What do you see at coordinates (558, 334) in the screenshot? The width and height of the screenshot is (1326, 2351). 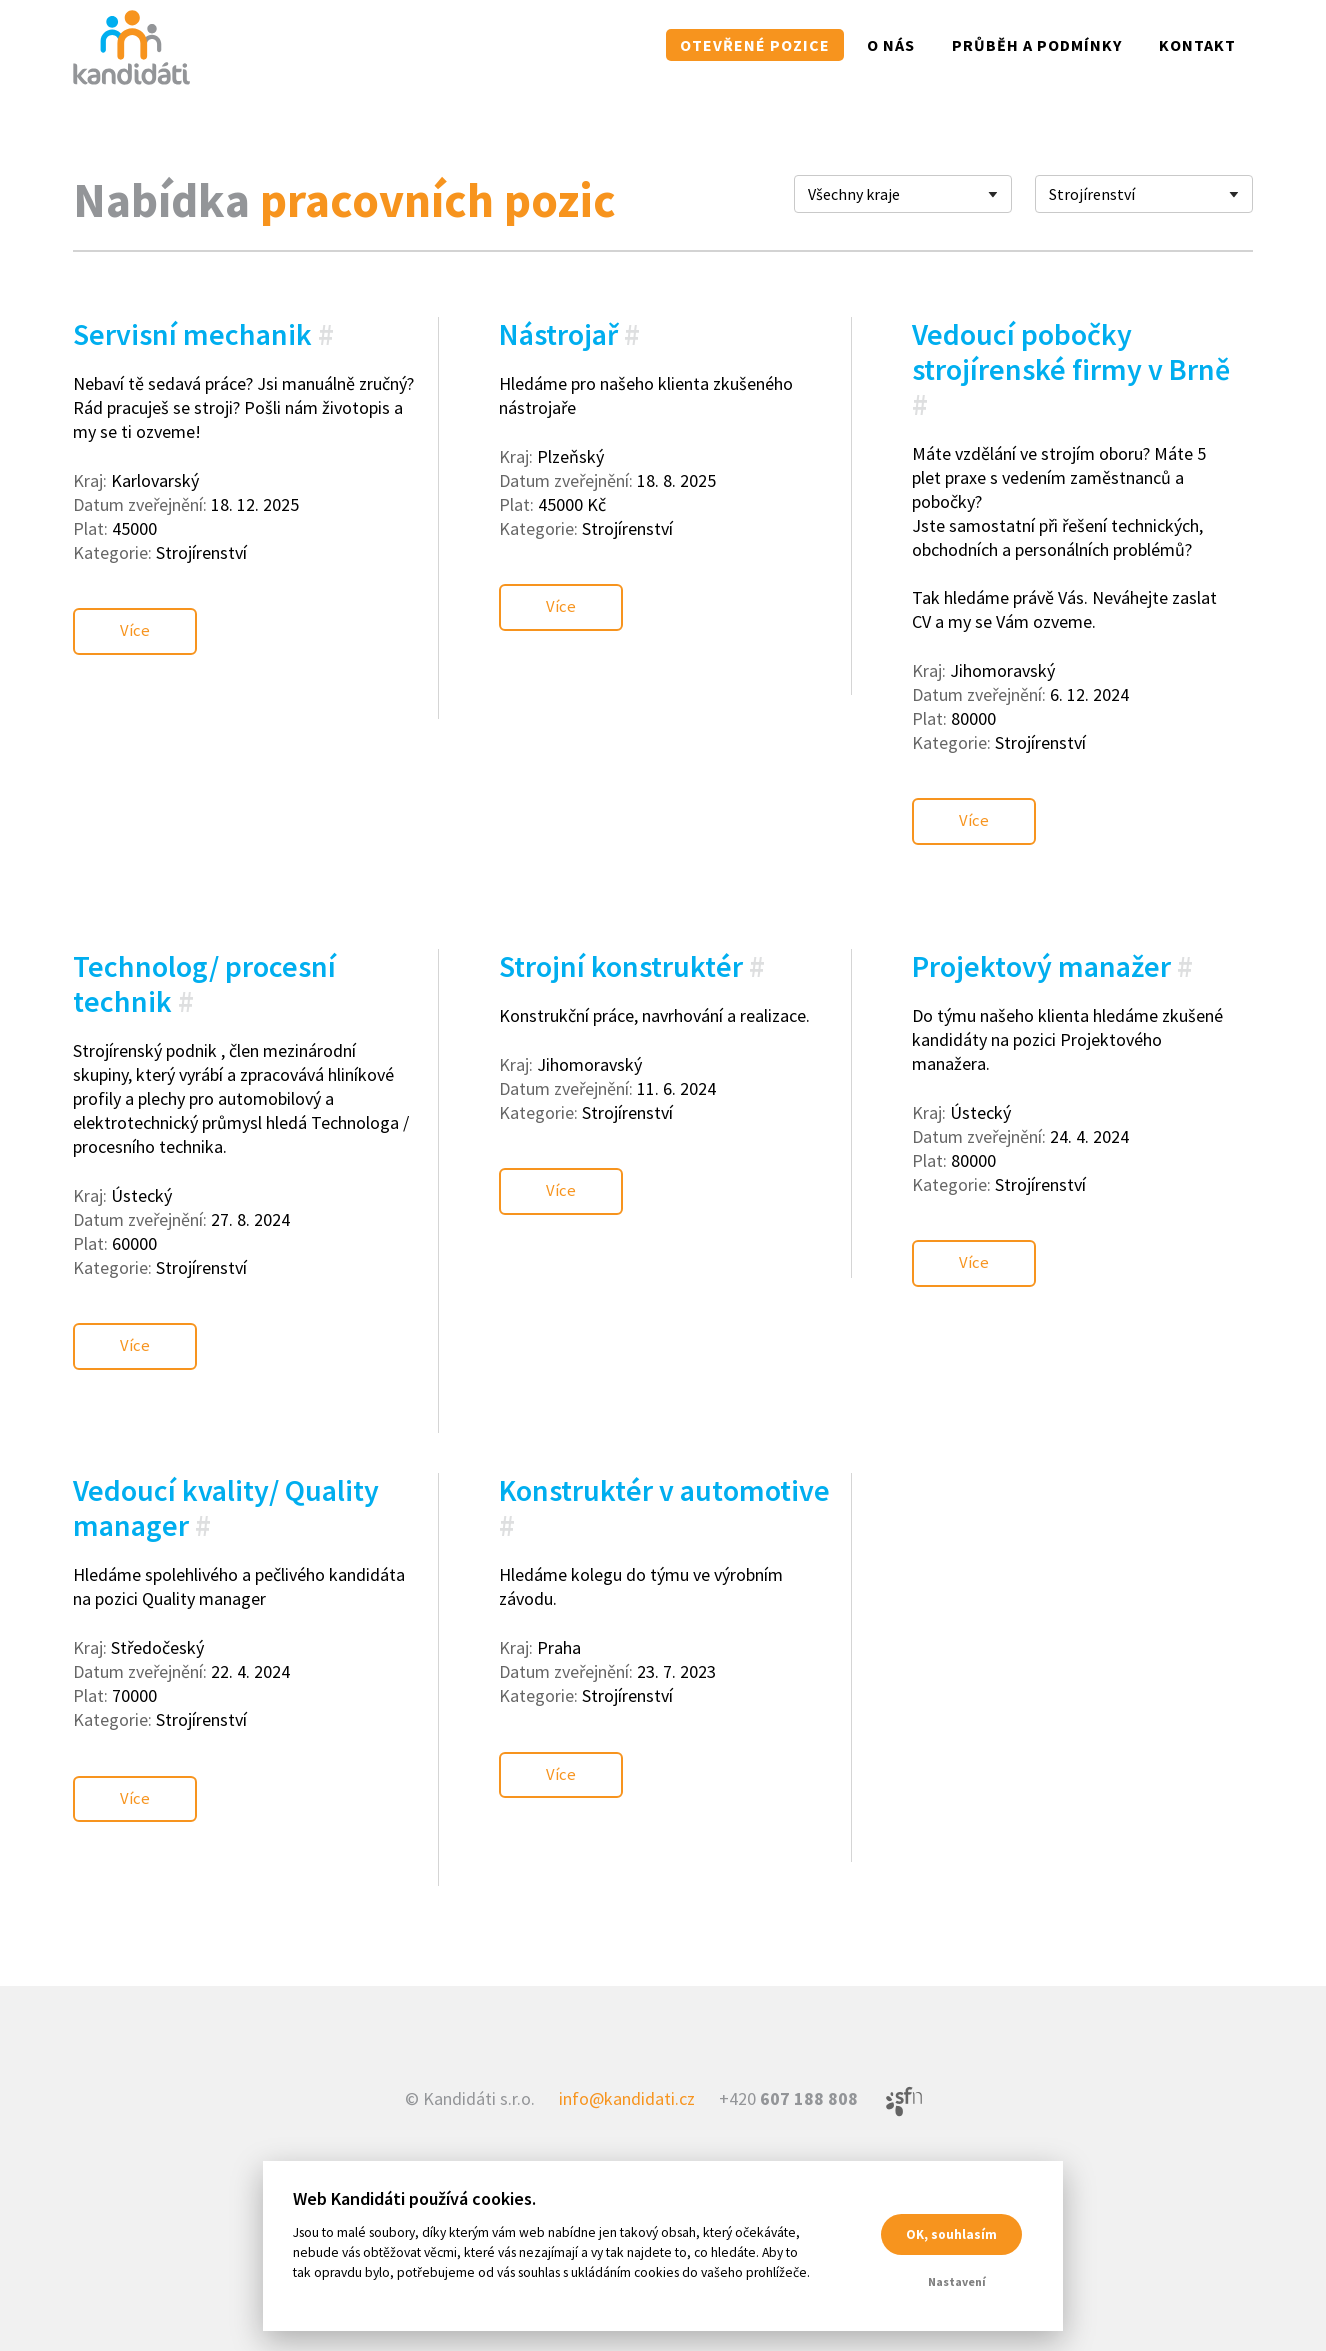 I see `Nástrojař` at bounding box center [558, 334].